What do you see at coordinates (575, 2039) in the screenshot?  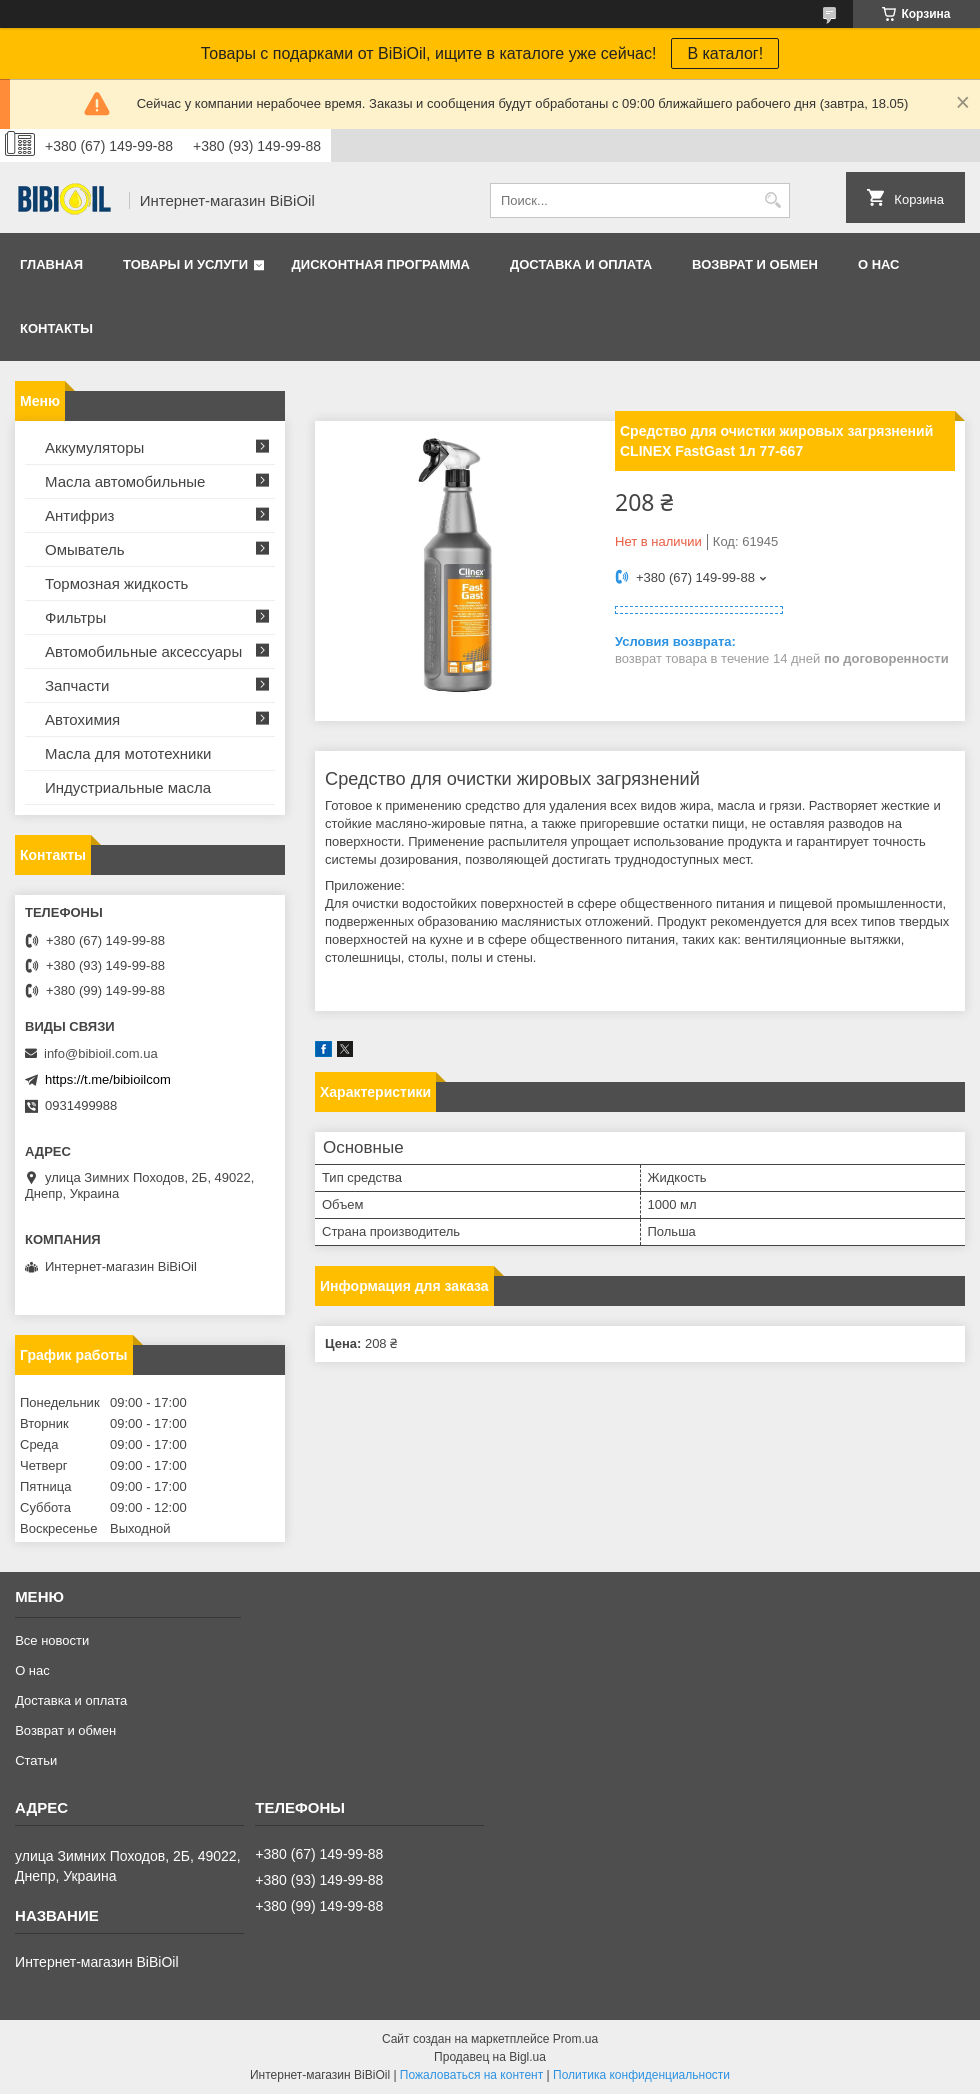 I see `Prom.ua` at bounding box center [575, 2039].